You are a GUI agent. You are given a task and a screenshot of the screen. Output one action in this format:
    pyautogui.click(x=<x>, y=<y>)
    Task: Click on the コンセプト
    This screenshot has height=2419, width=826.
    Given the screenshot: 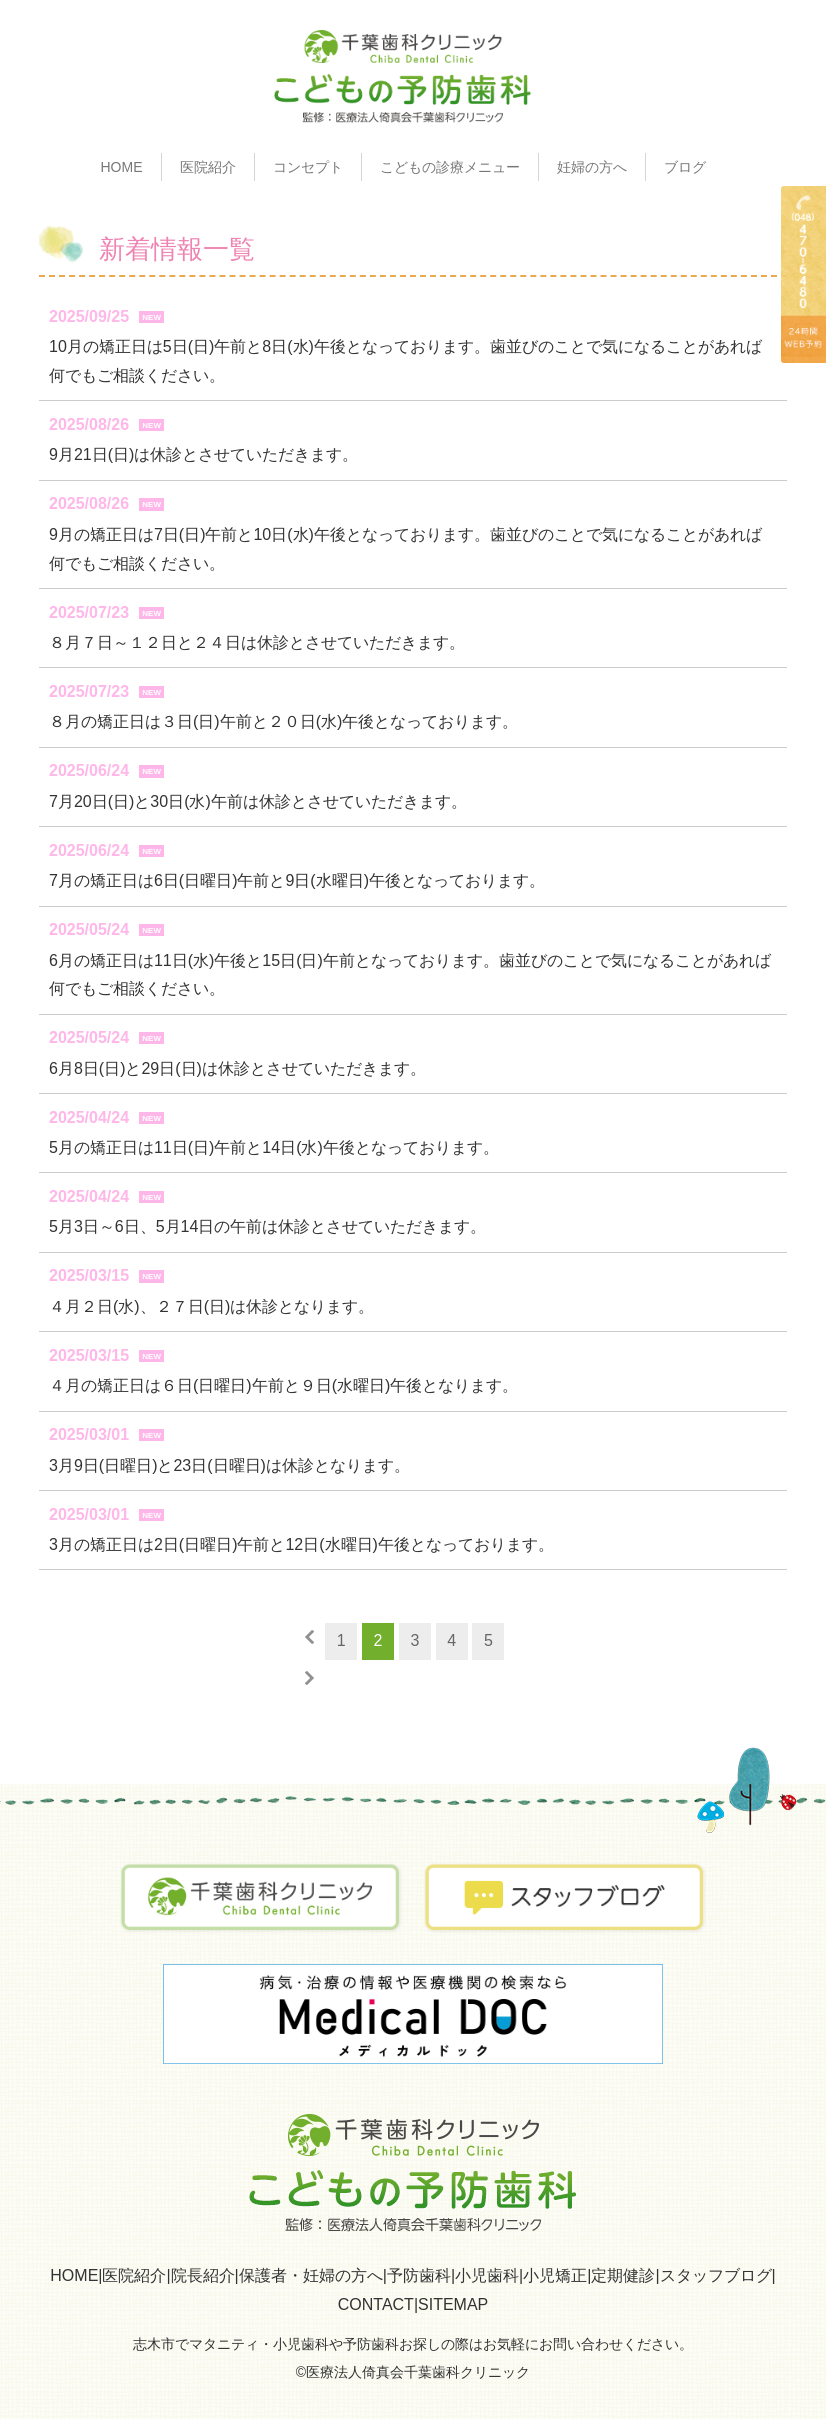 What is the action you would take?
    pyautogui.click(x=308, y=167)
    